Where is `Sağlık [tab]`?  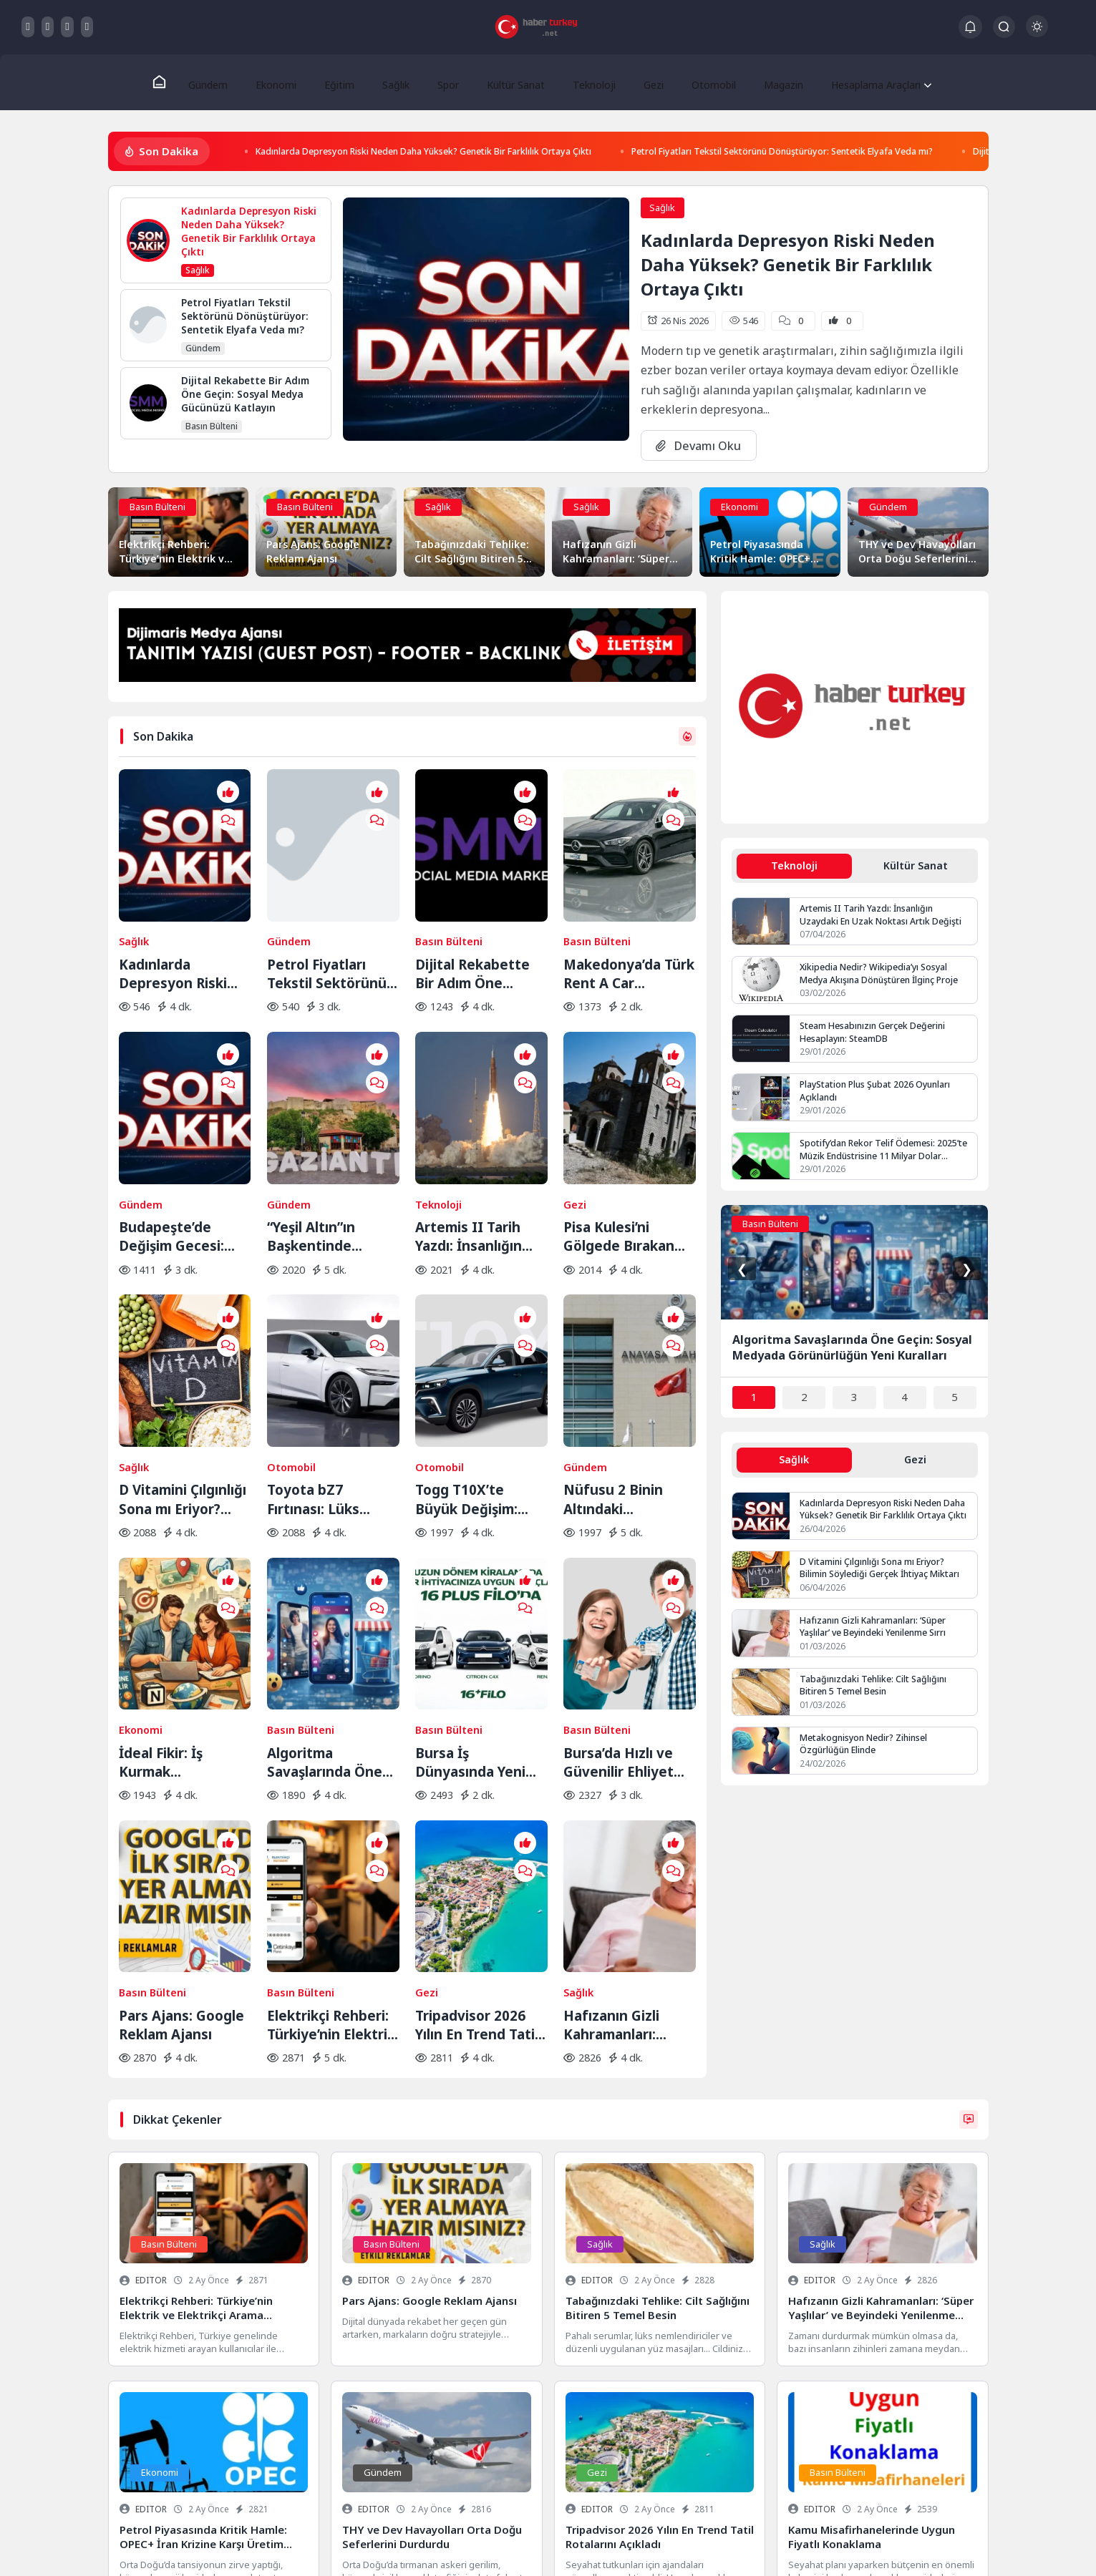
Sağlık [tab] is located at coordinates (794, 1465).